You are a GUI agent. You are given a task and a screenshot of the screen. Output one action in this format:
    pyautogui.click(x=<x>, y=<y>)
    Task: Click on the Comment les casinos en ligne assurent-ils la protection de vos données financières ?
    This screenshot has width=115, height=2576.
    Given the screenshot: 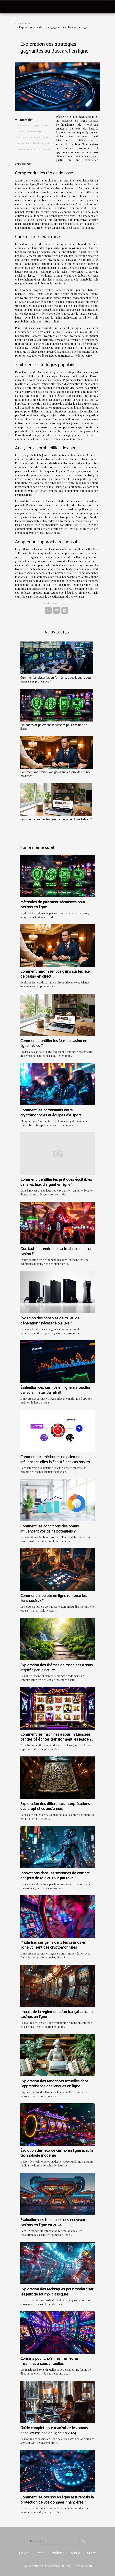 What is the action you would take?
    pyautogui.click(x=57, y=2500)
    